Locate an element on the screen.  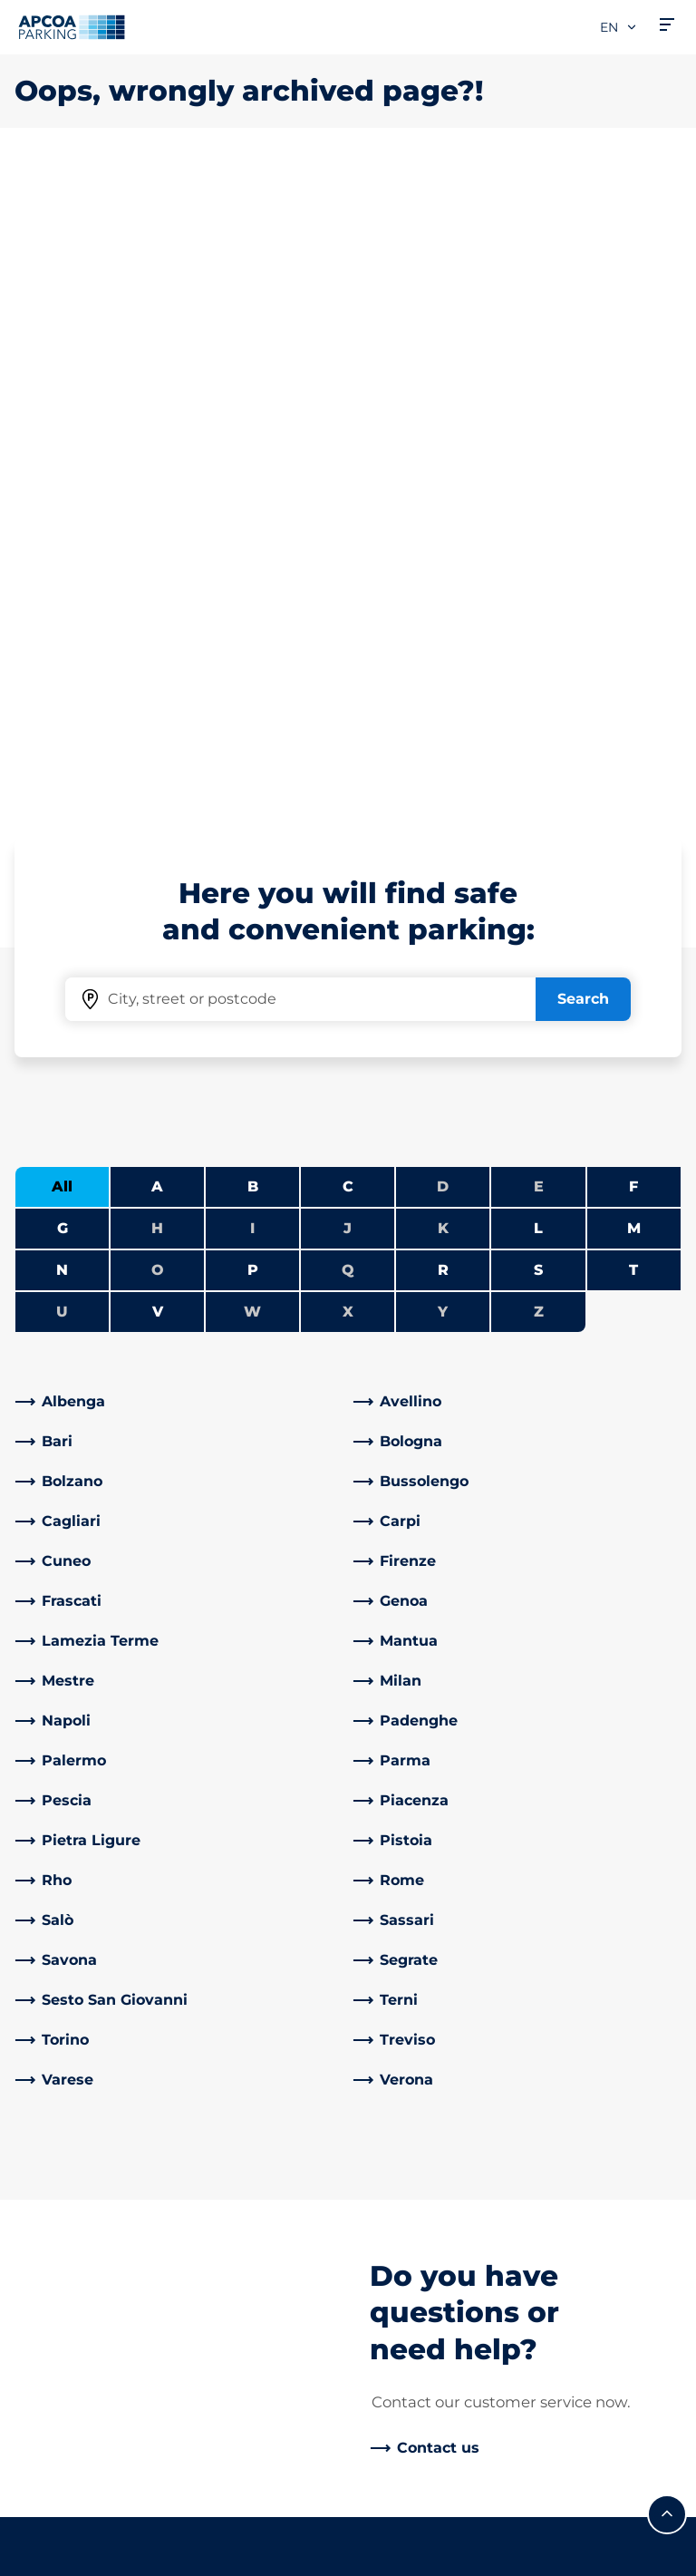
About APCOA is located at coordinates (413, 2012).